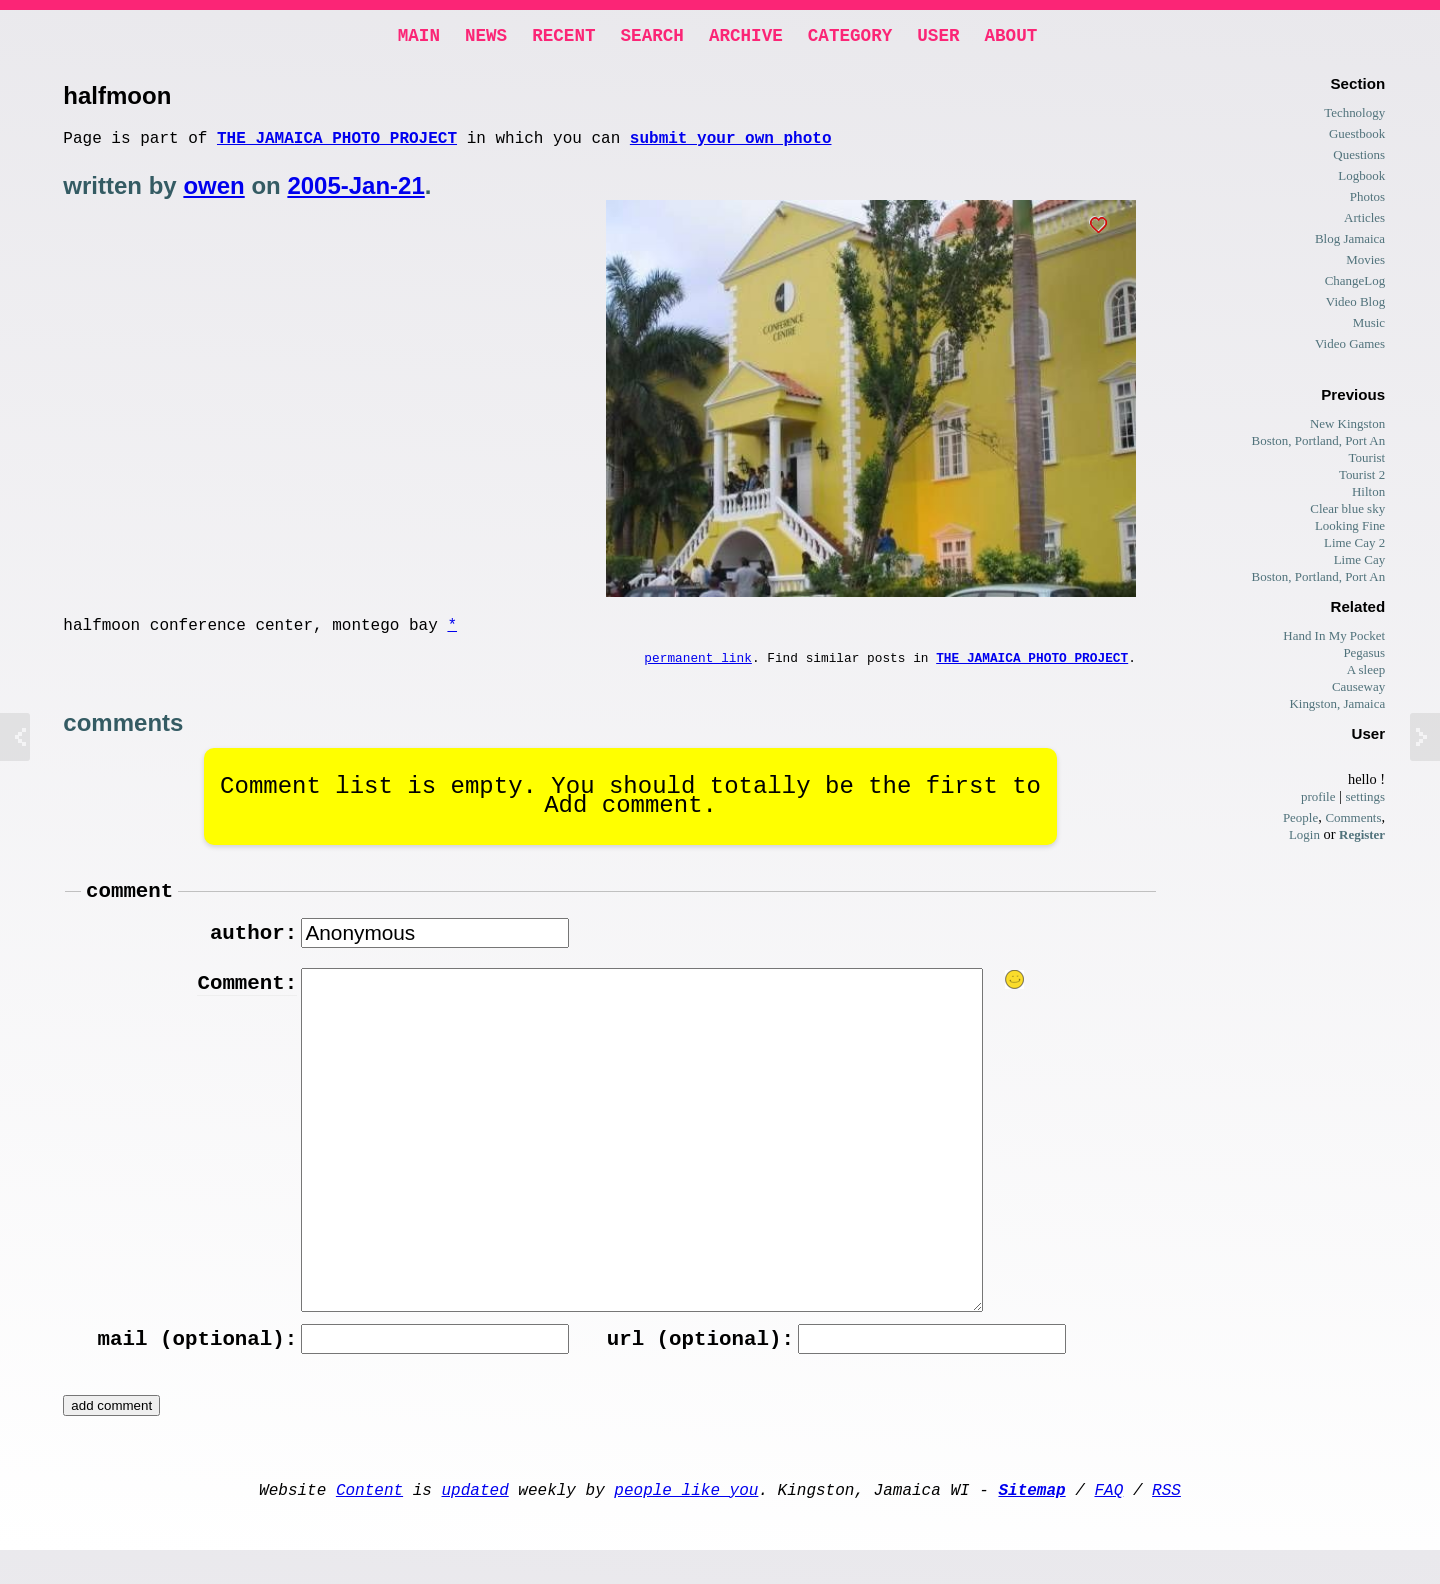 The image size is (1440, 1584). I want to click on Clear blue sky, so click(1347, 512).